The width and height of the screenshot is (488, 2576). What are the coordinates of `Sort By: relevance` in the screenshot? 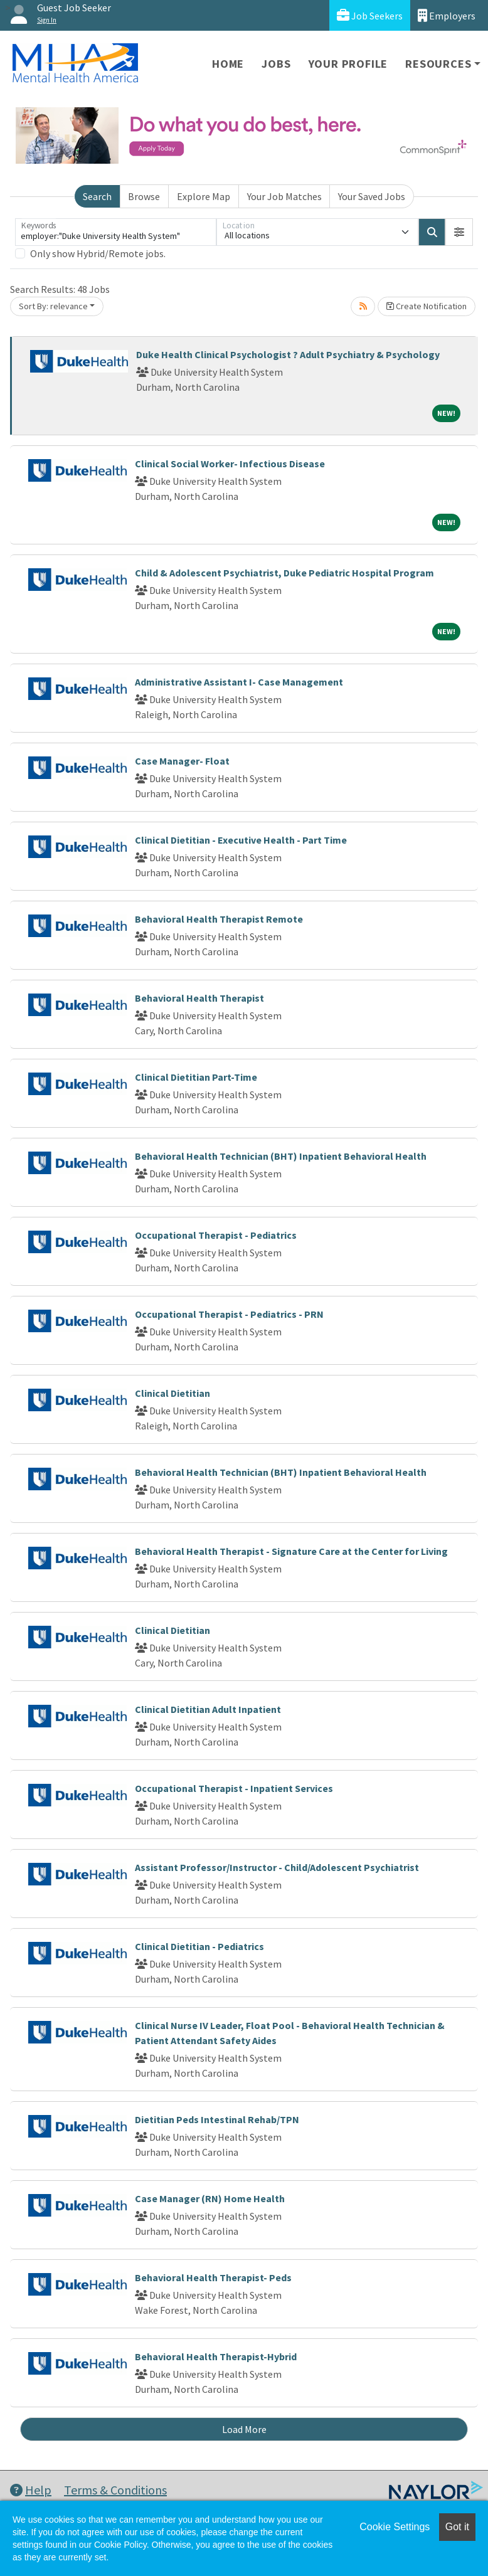 It's located at (53, 306).